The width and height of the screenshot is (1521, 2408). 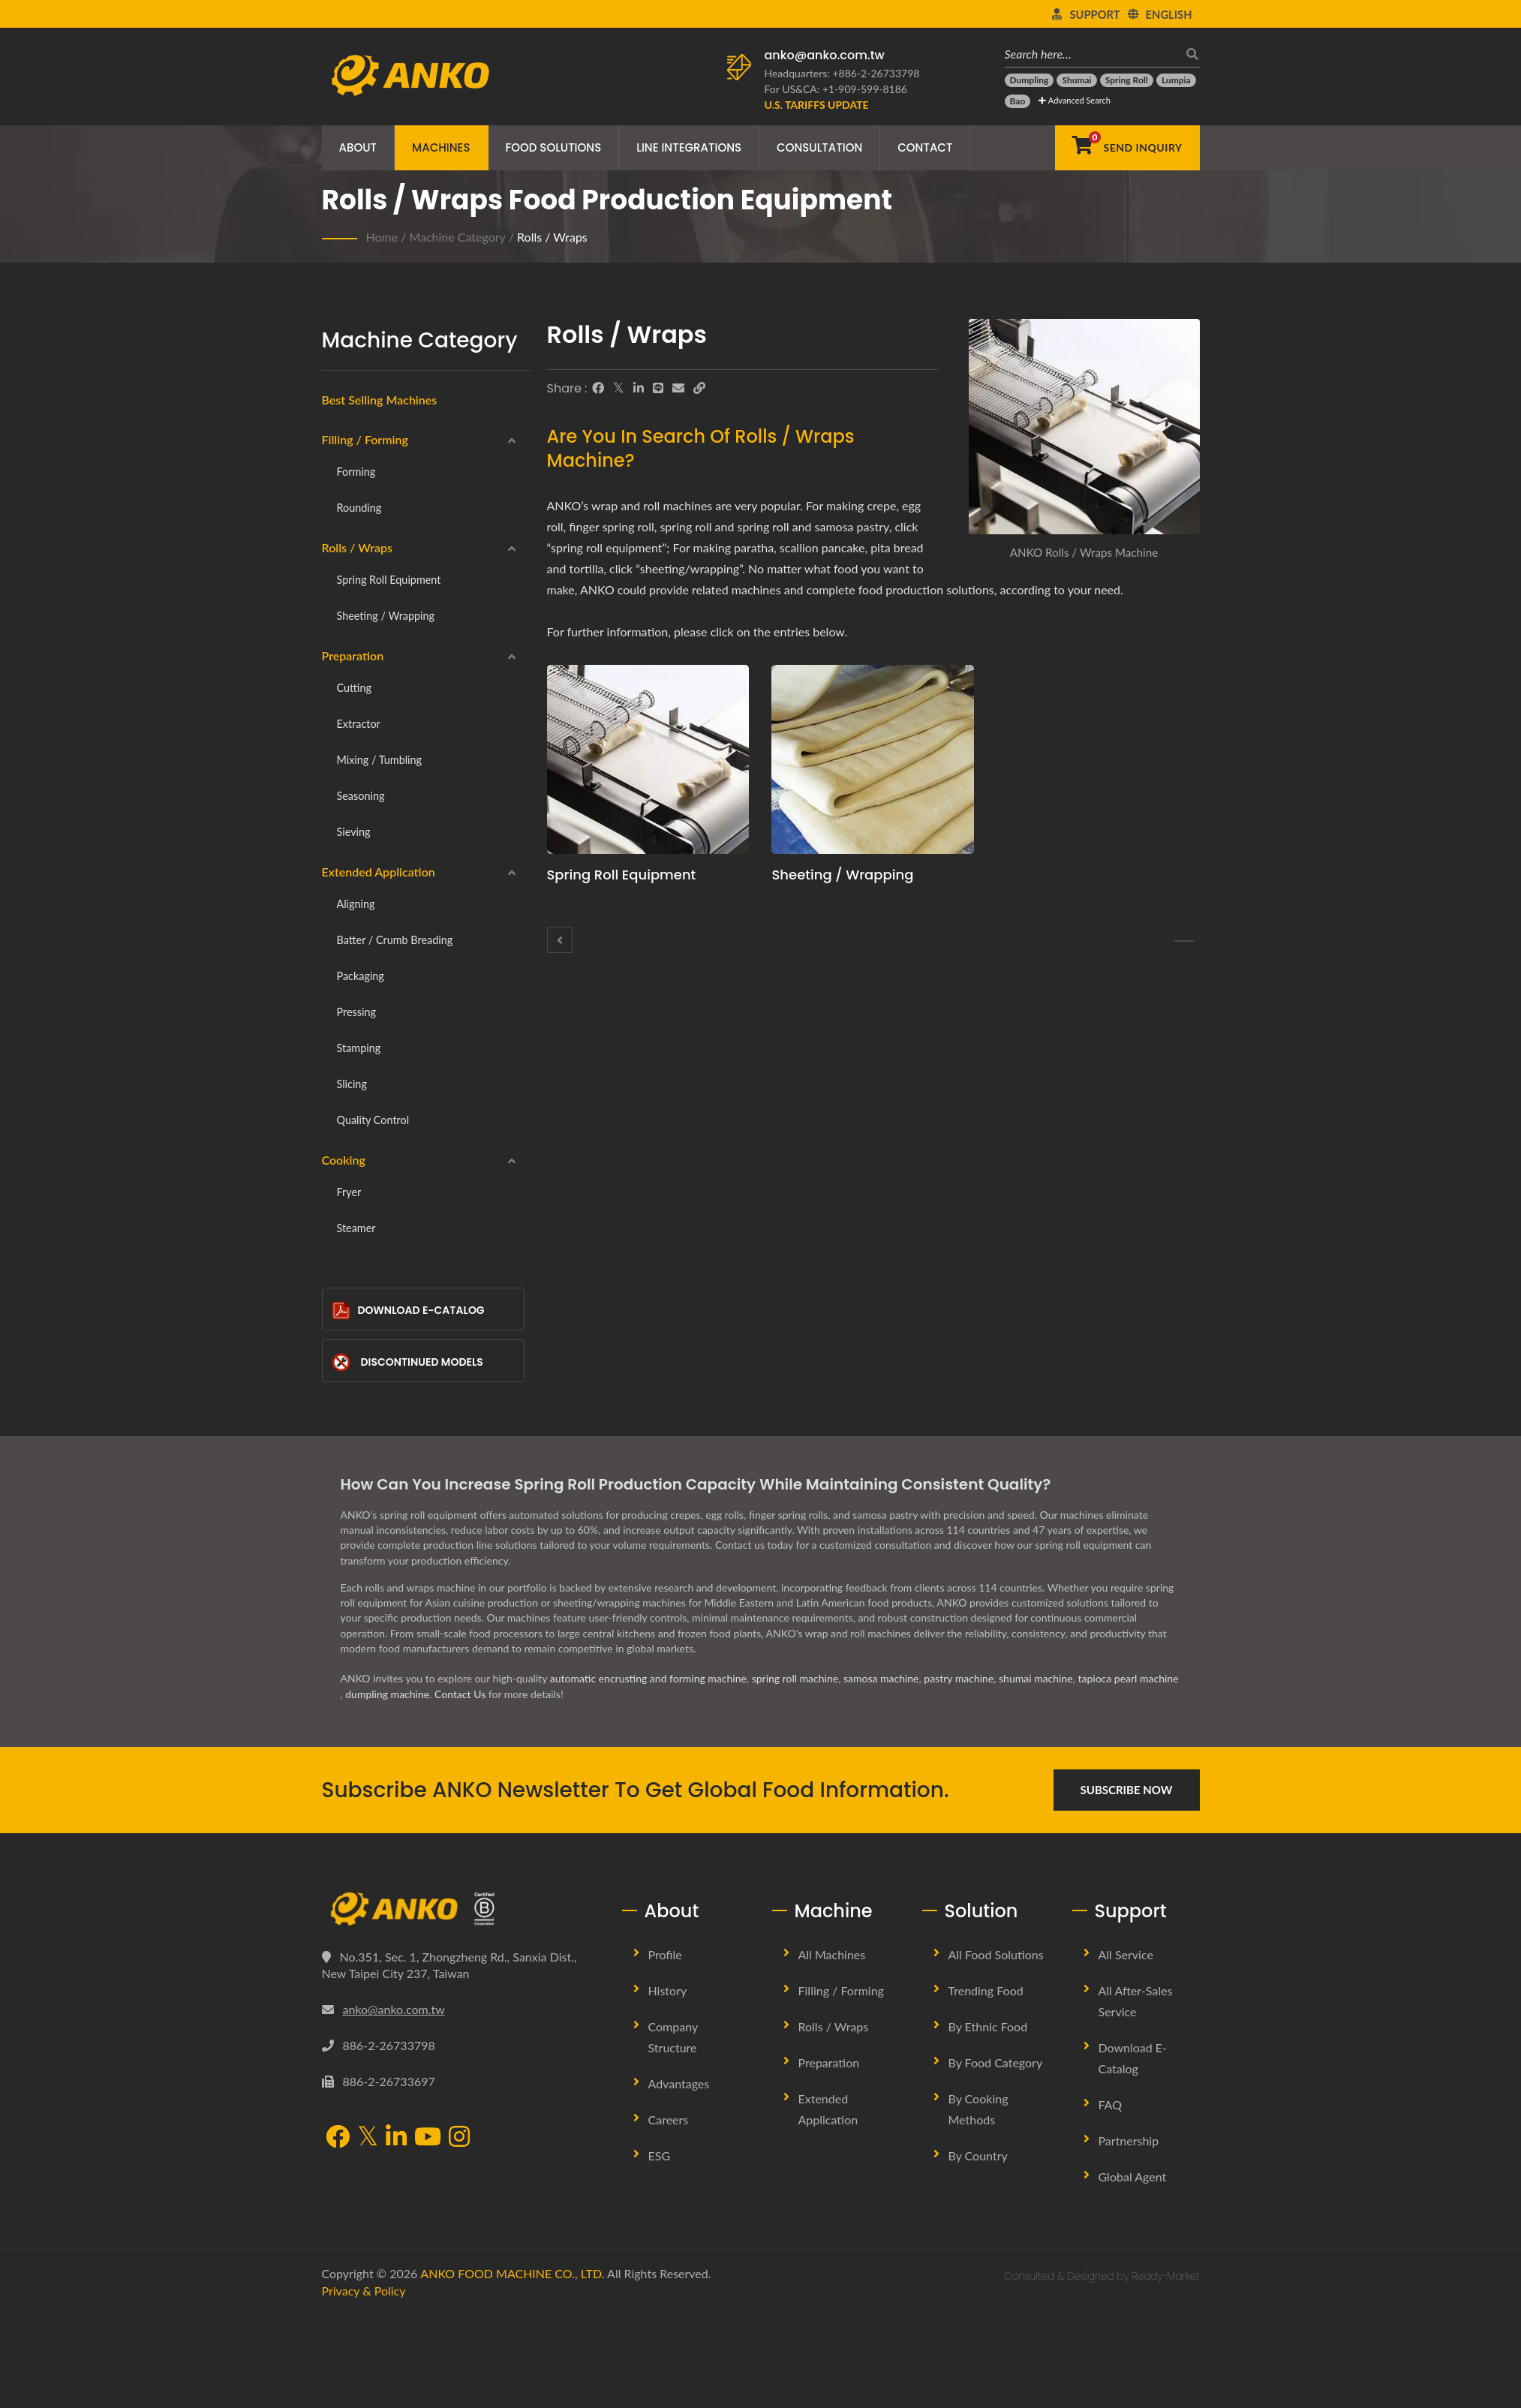 What do you see at coordinates (343, 1160) in the screenshot?
I see `Cooking` at bounding box center [343, 1160].